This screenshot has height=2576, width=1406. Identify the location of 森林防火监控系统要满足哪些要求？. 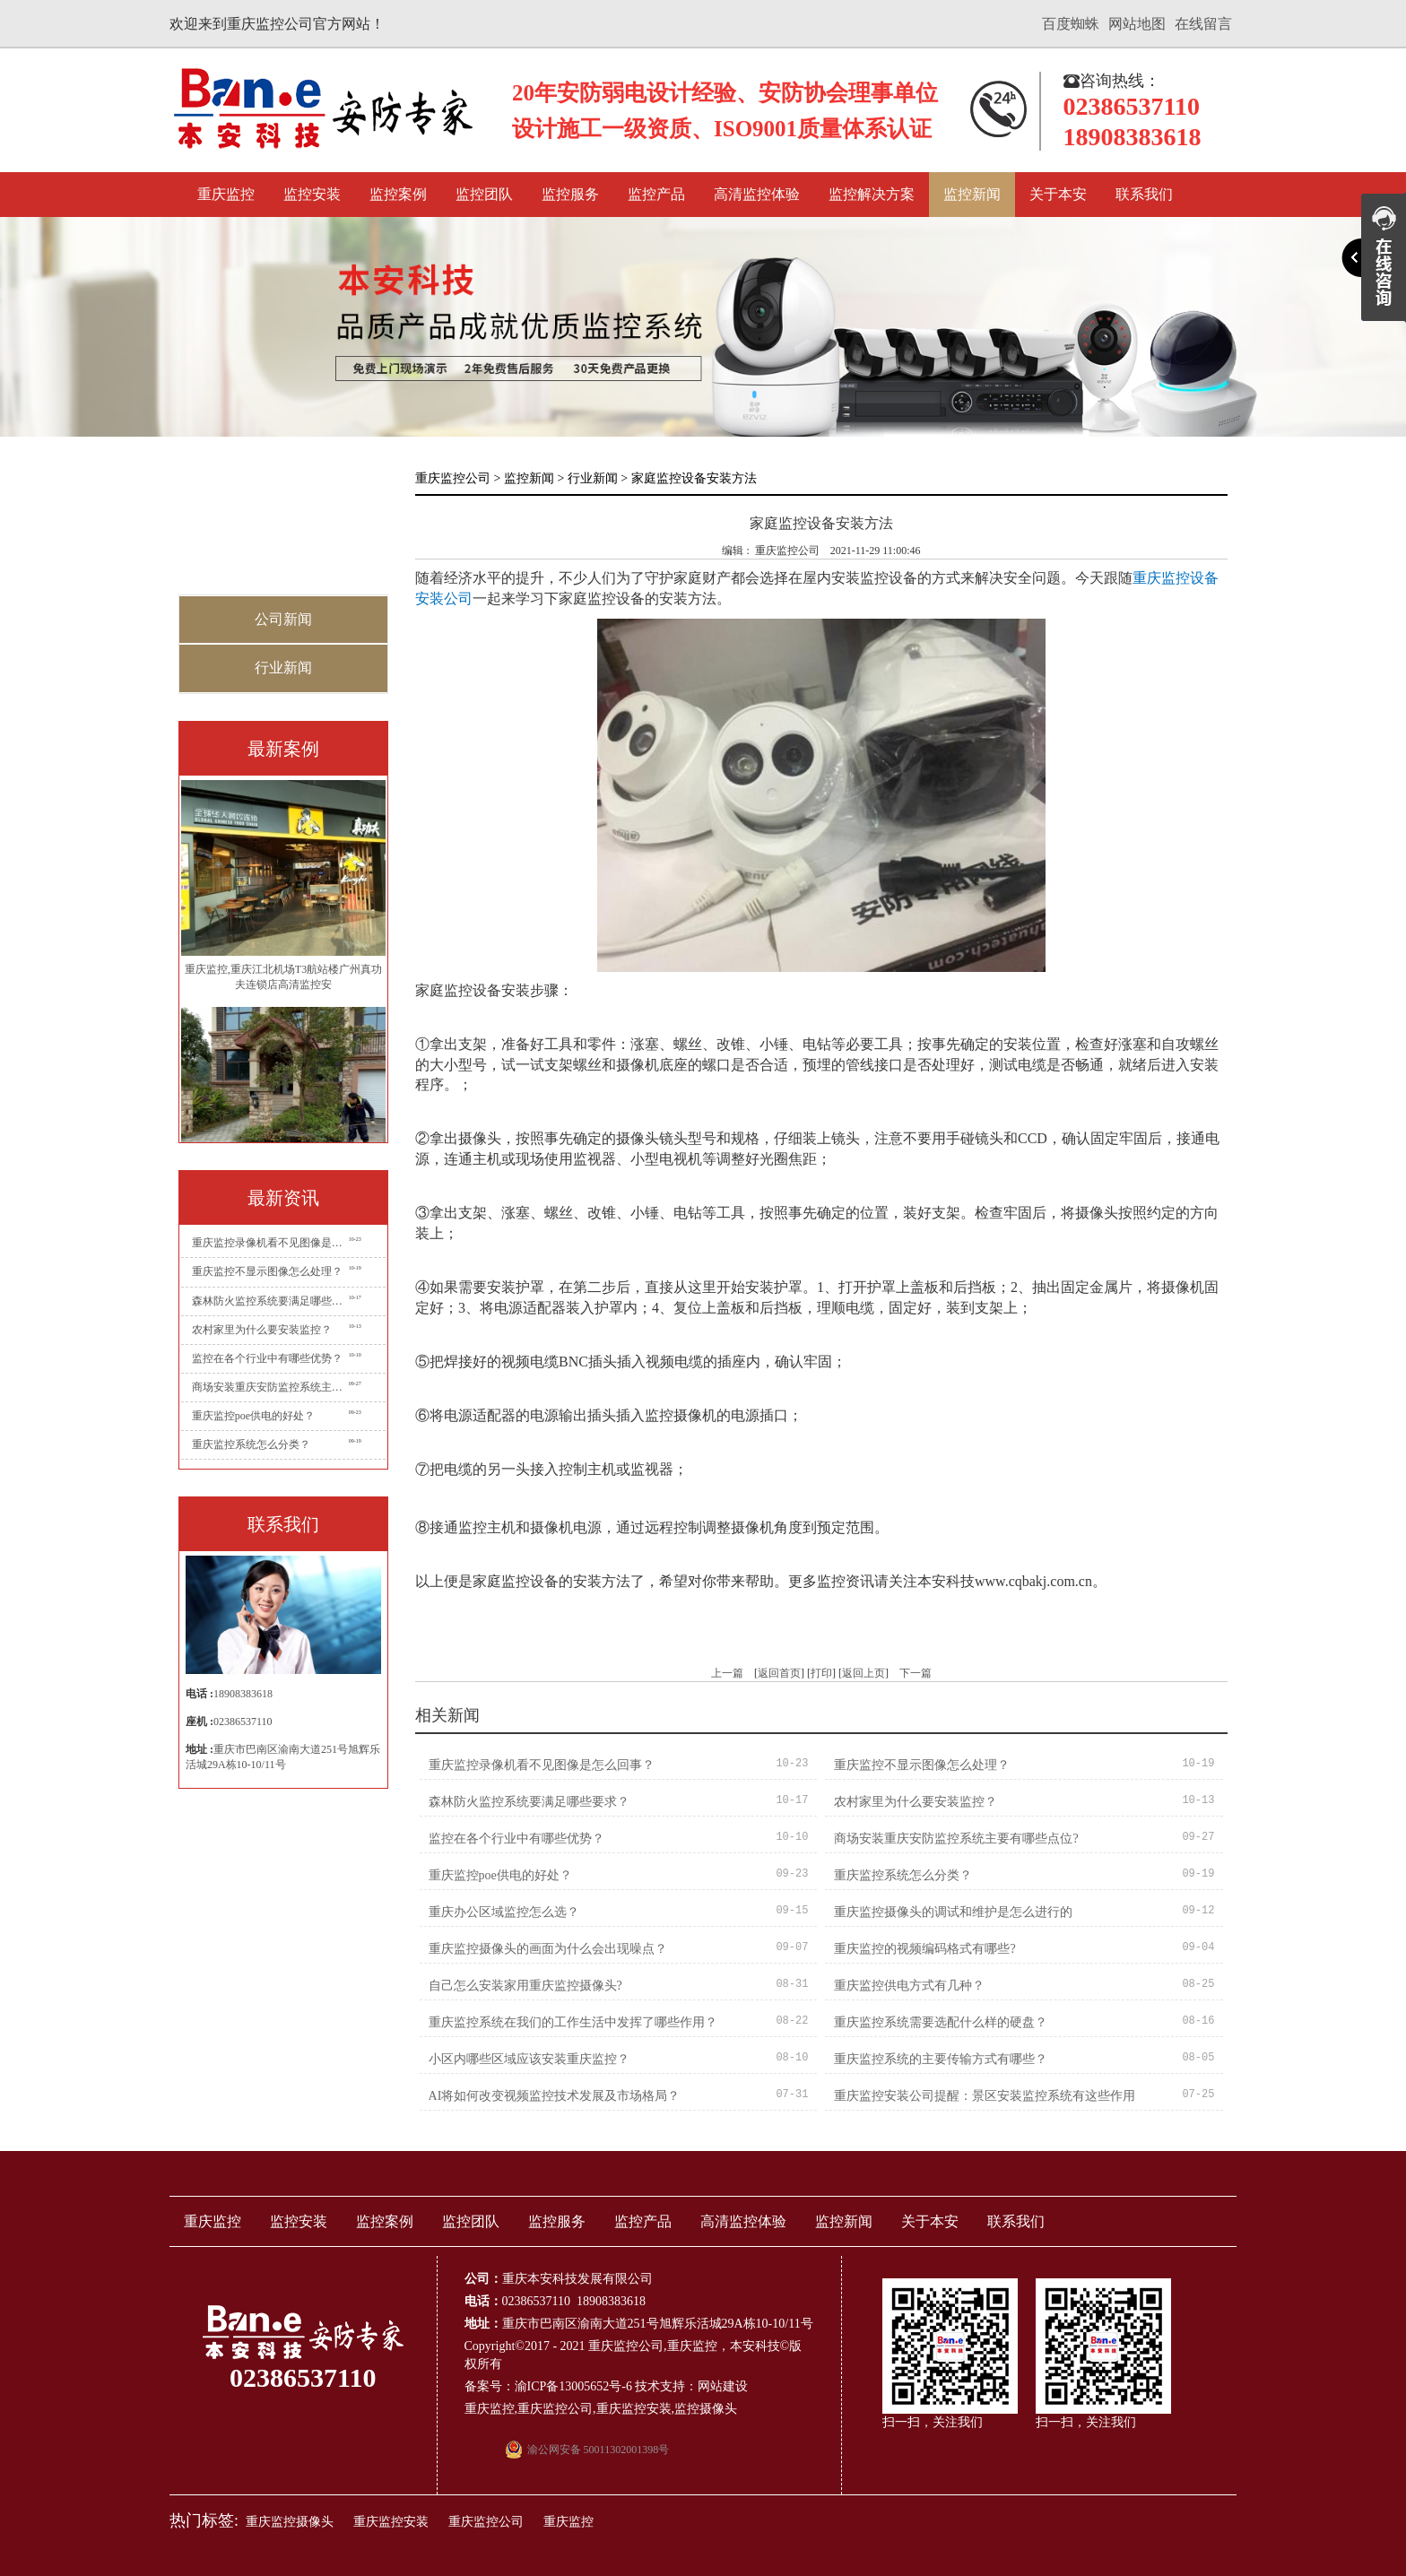
(270, 1301).